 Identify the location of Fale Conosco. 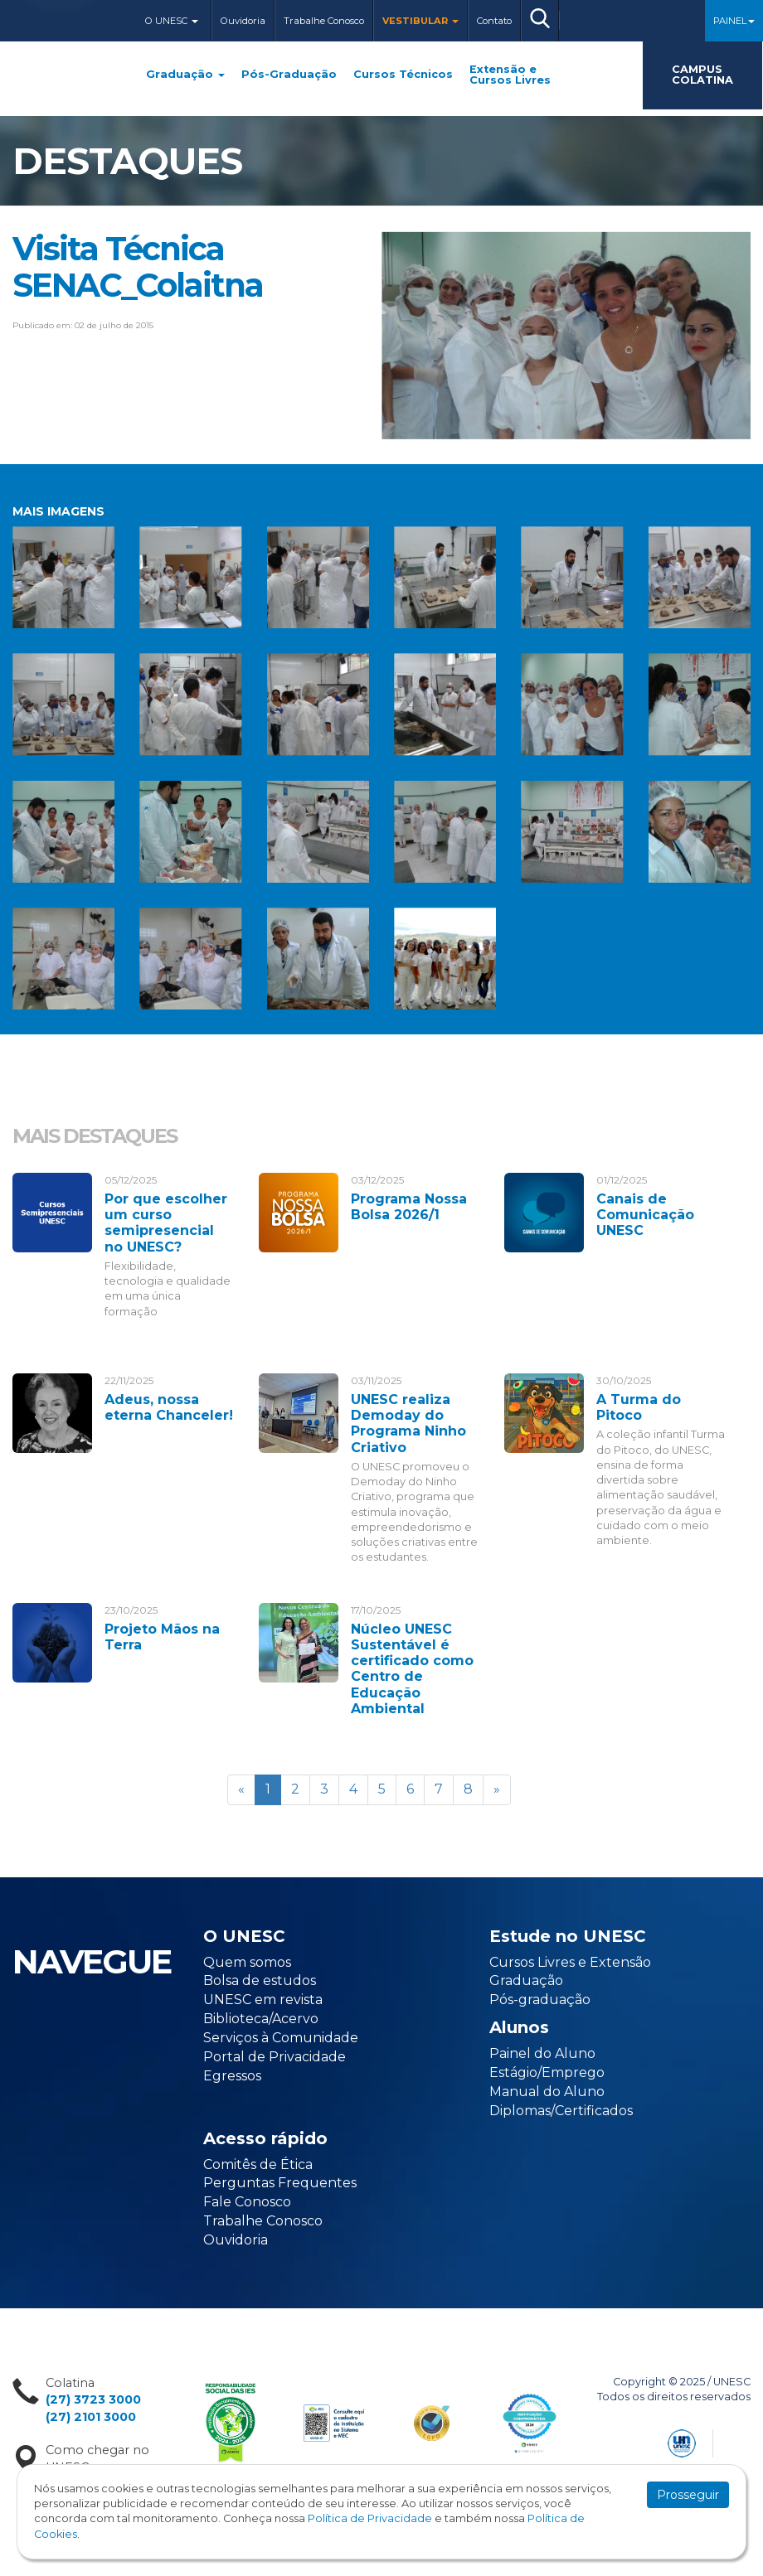
(247, 2202).